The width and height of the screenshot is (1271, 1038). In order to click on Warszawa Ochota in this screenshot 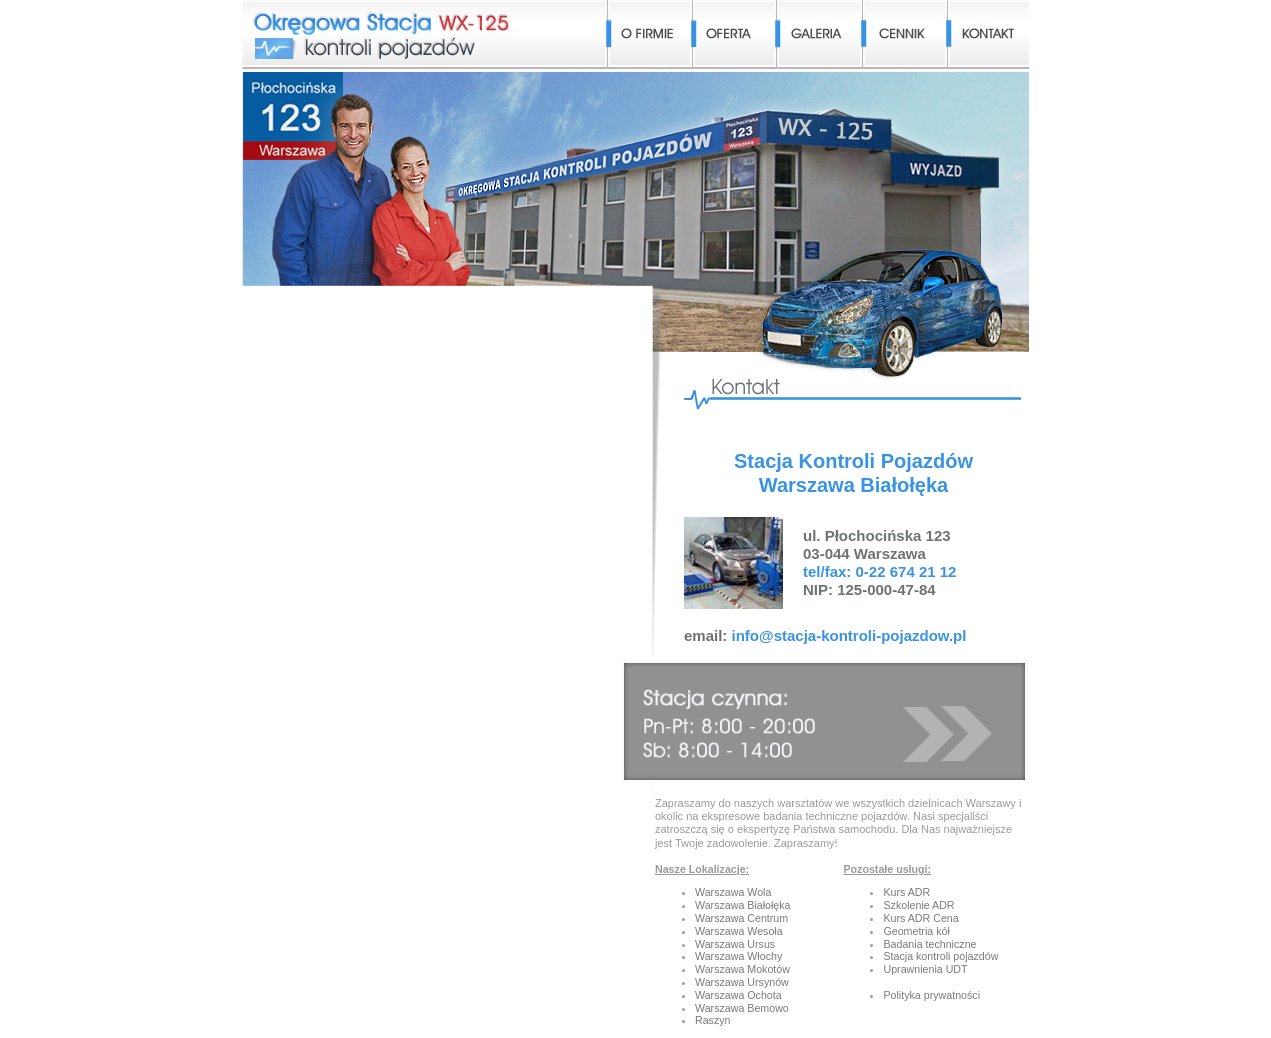, I will do `click(738, 995)`.